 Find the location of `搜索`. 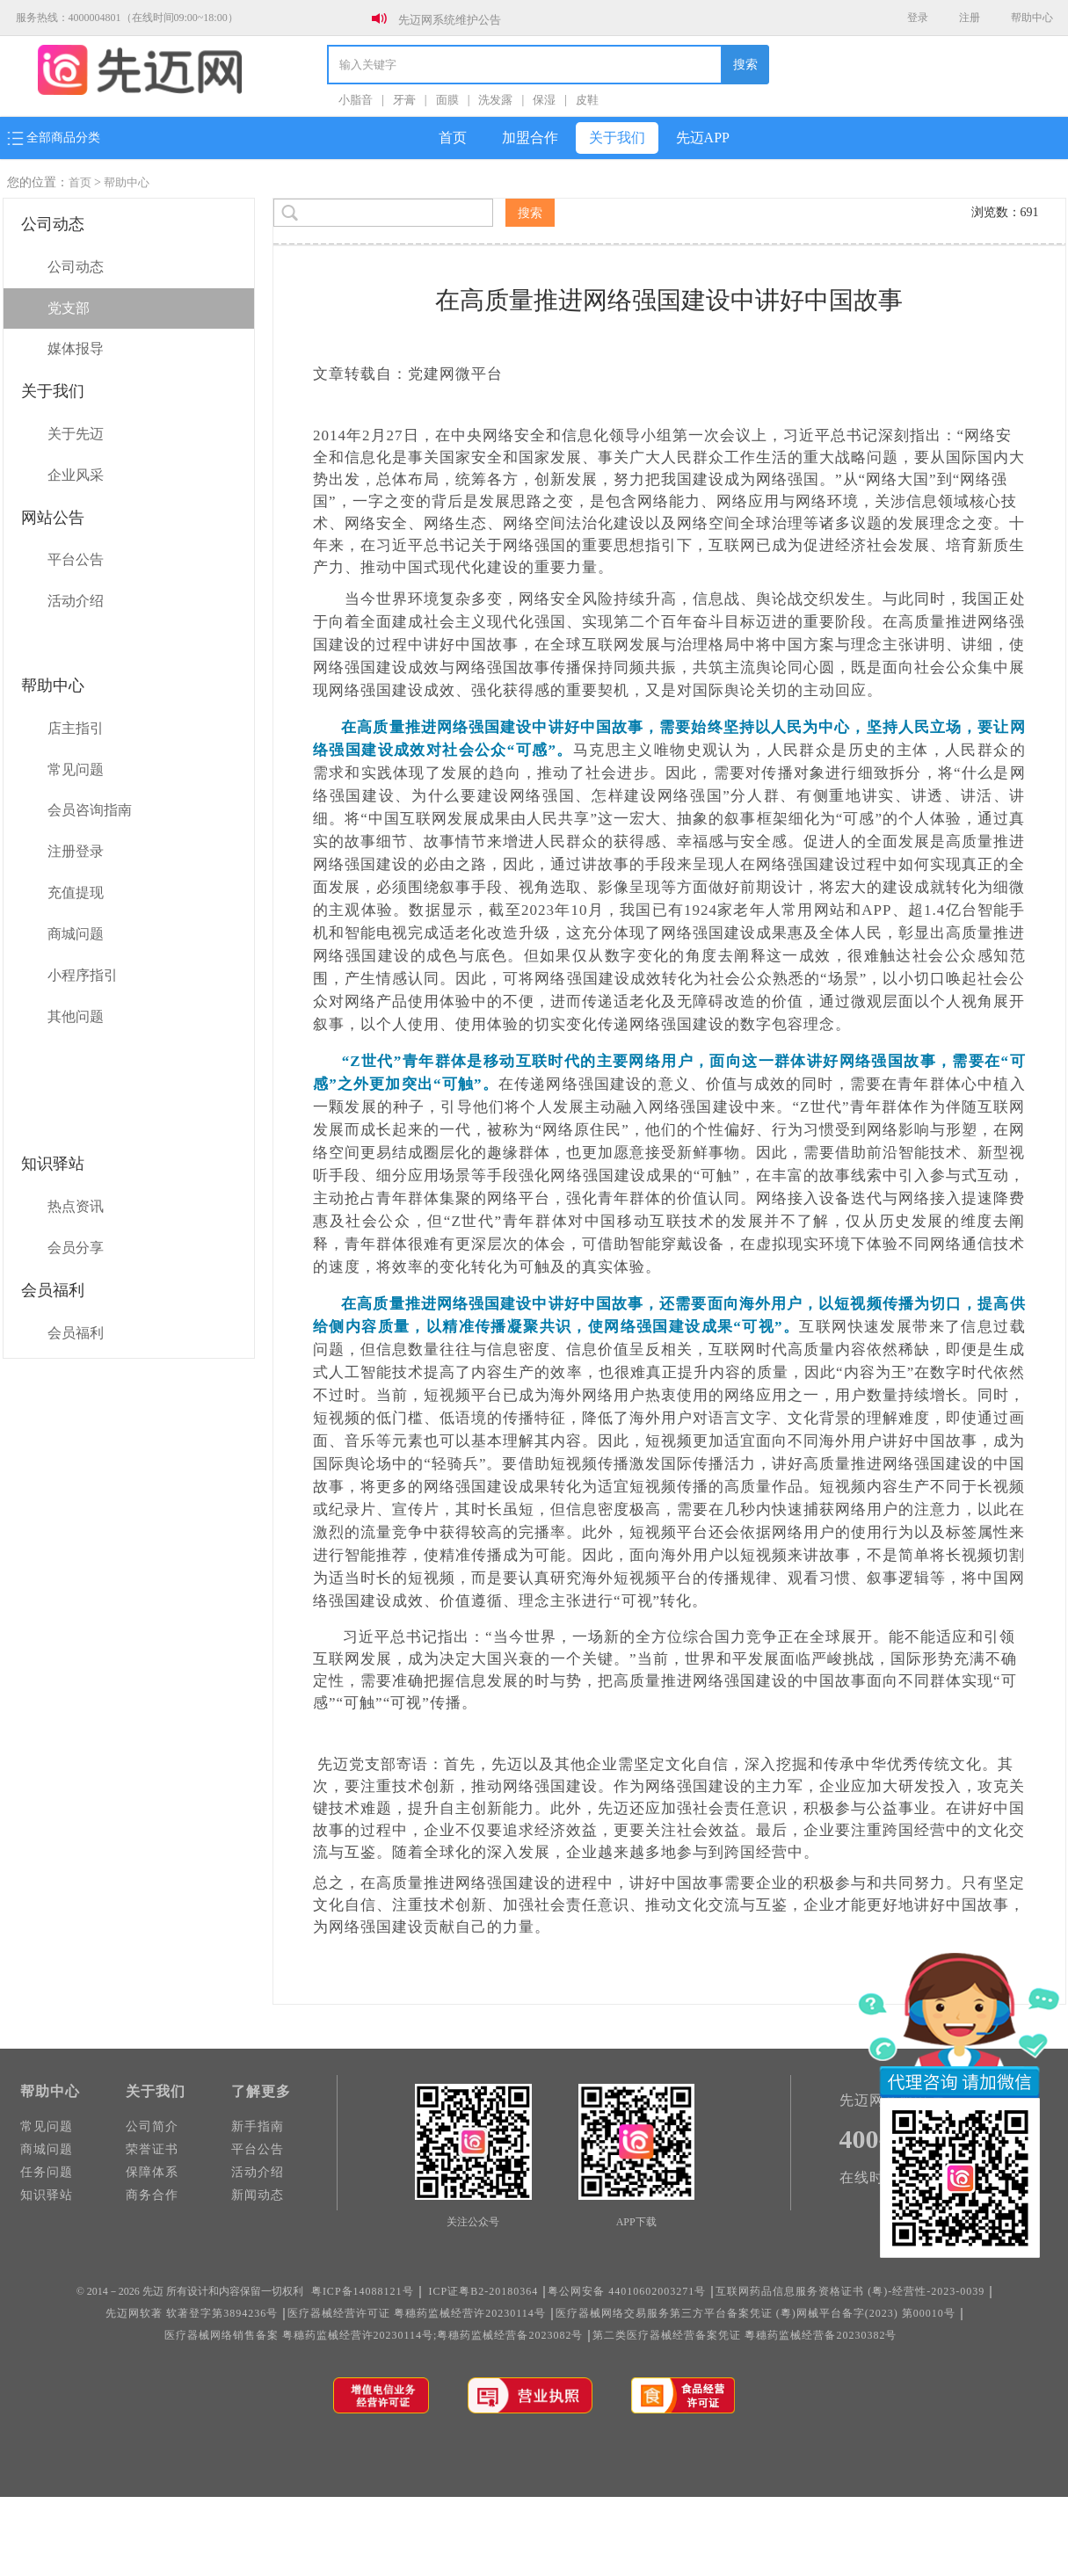

搜索 is located at coordinates (745, 64).